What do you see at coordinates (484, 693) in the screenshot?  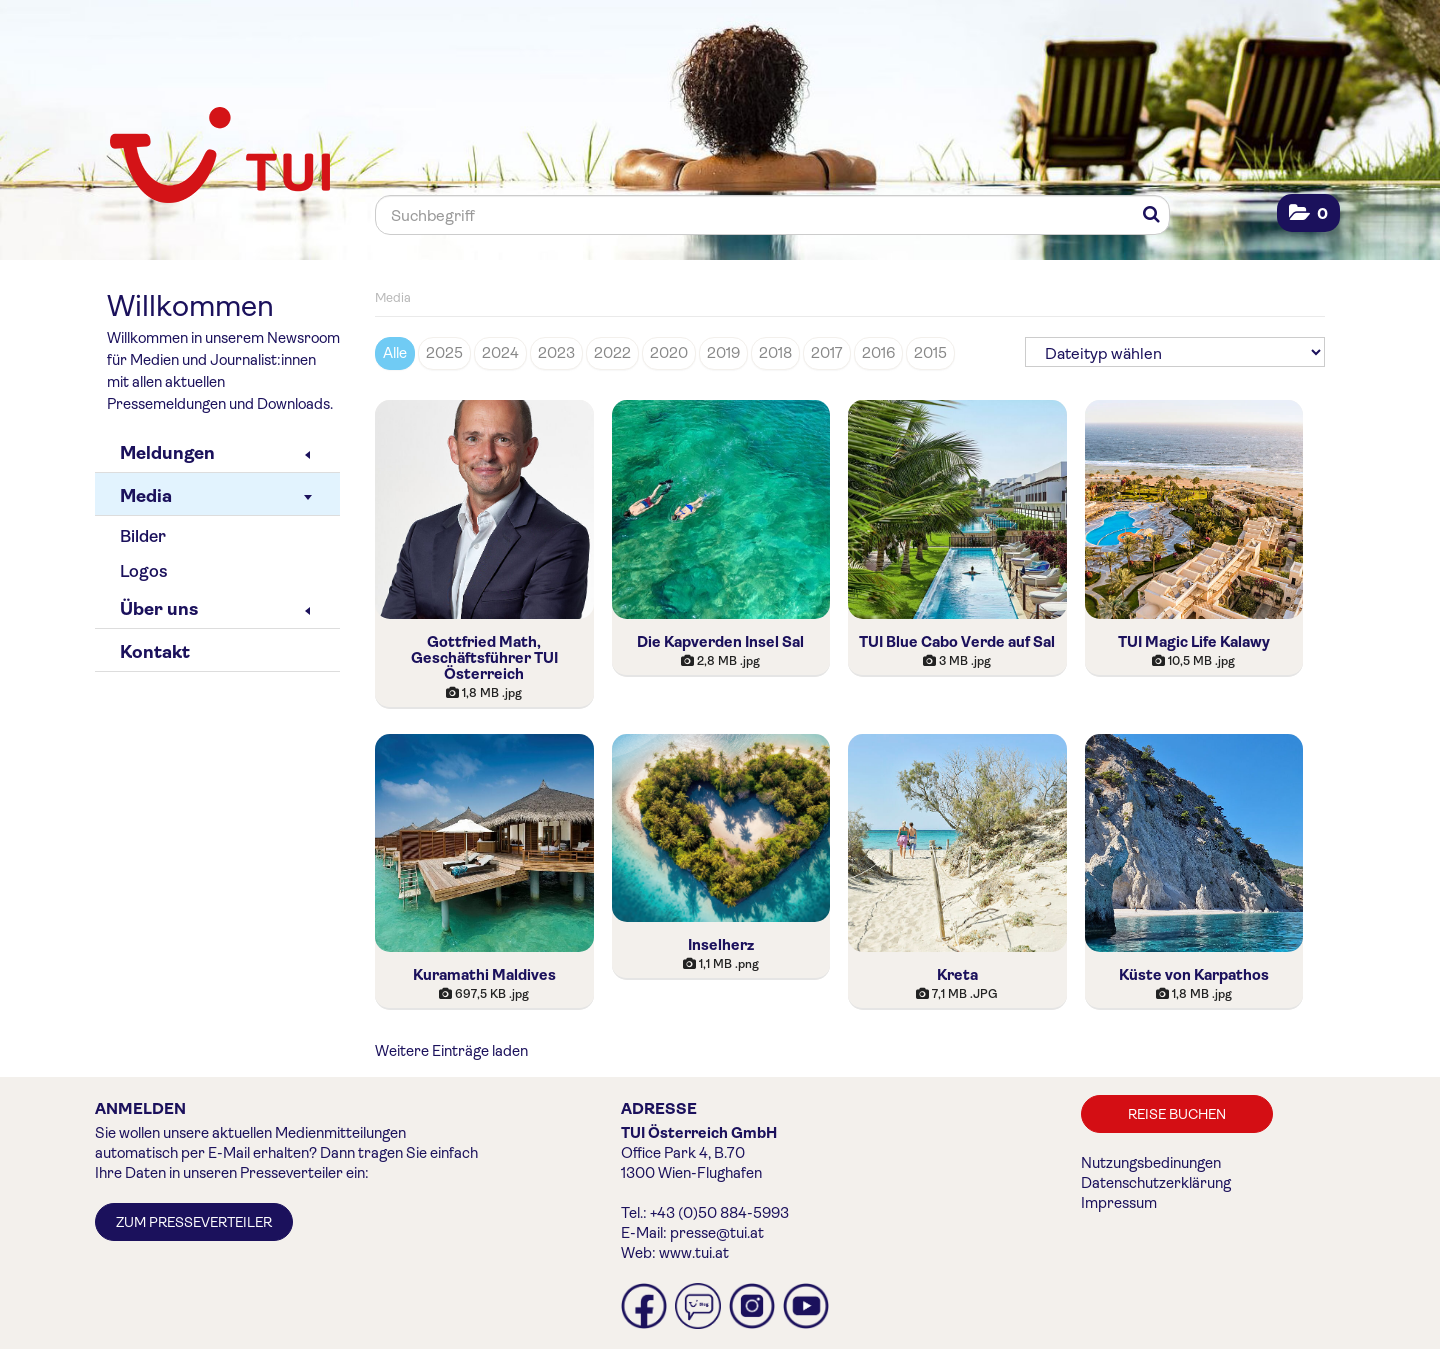 I see `[Details anzeigen]` at bounding box center [484, 693].